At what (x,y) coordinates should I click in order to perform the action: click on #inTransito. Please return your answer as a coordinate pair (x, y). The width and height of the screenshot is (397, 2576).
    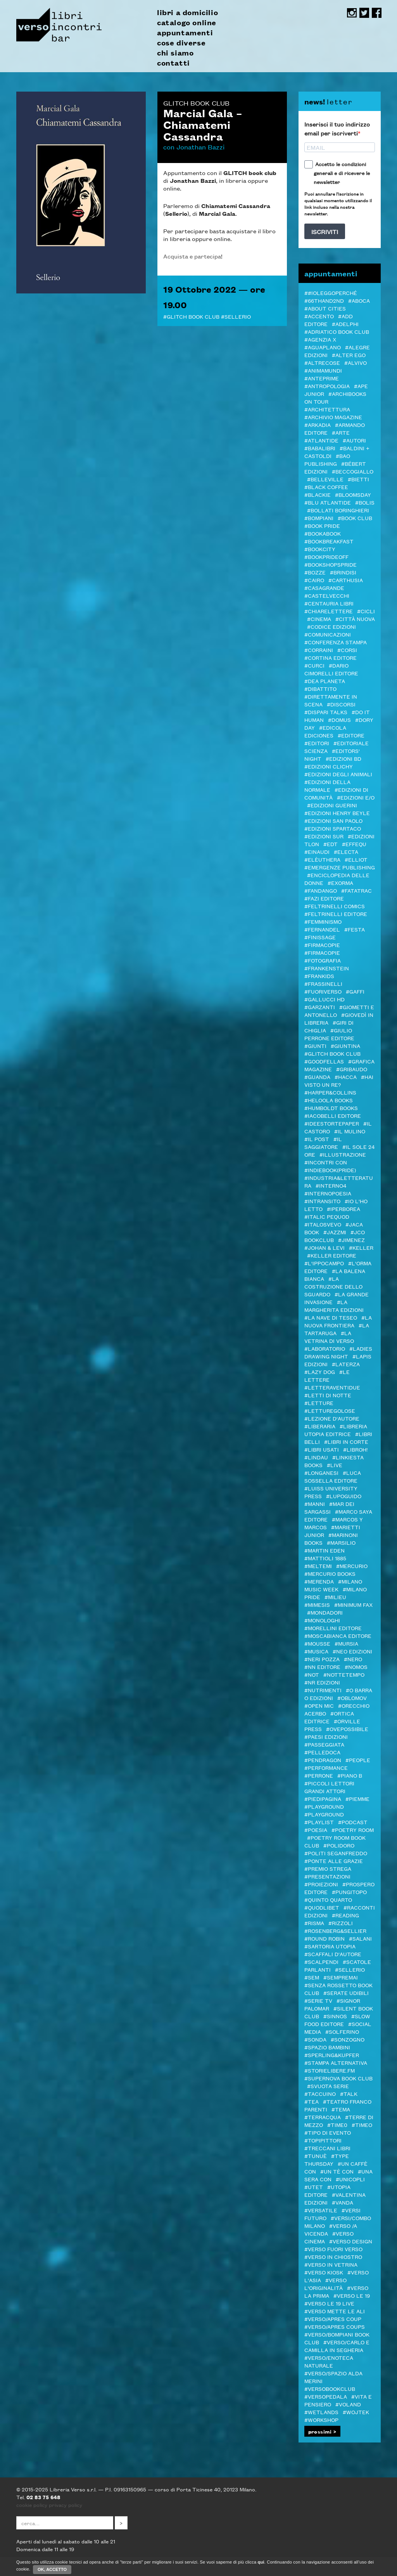
    Looking at the image, I should click on (322, 1201).